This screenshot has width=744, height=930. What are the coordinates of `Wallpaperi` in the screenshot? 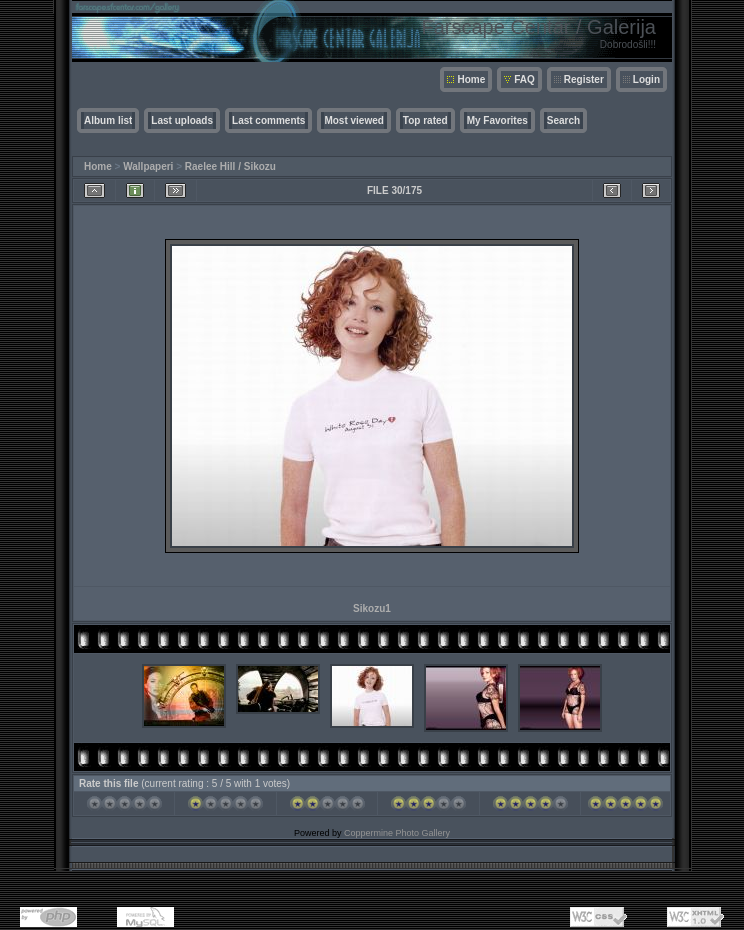 It's located at (148, 166).